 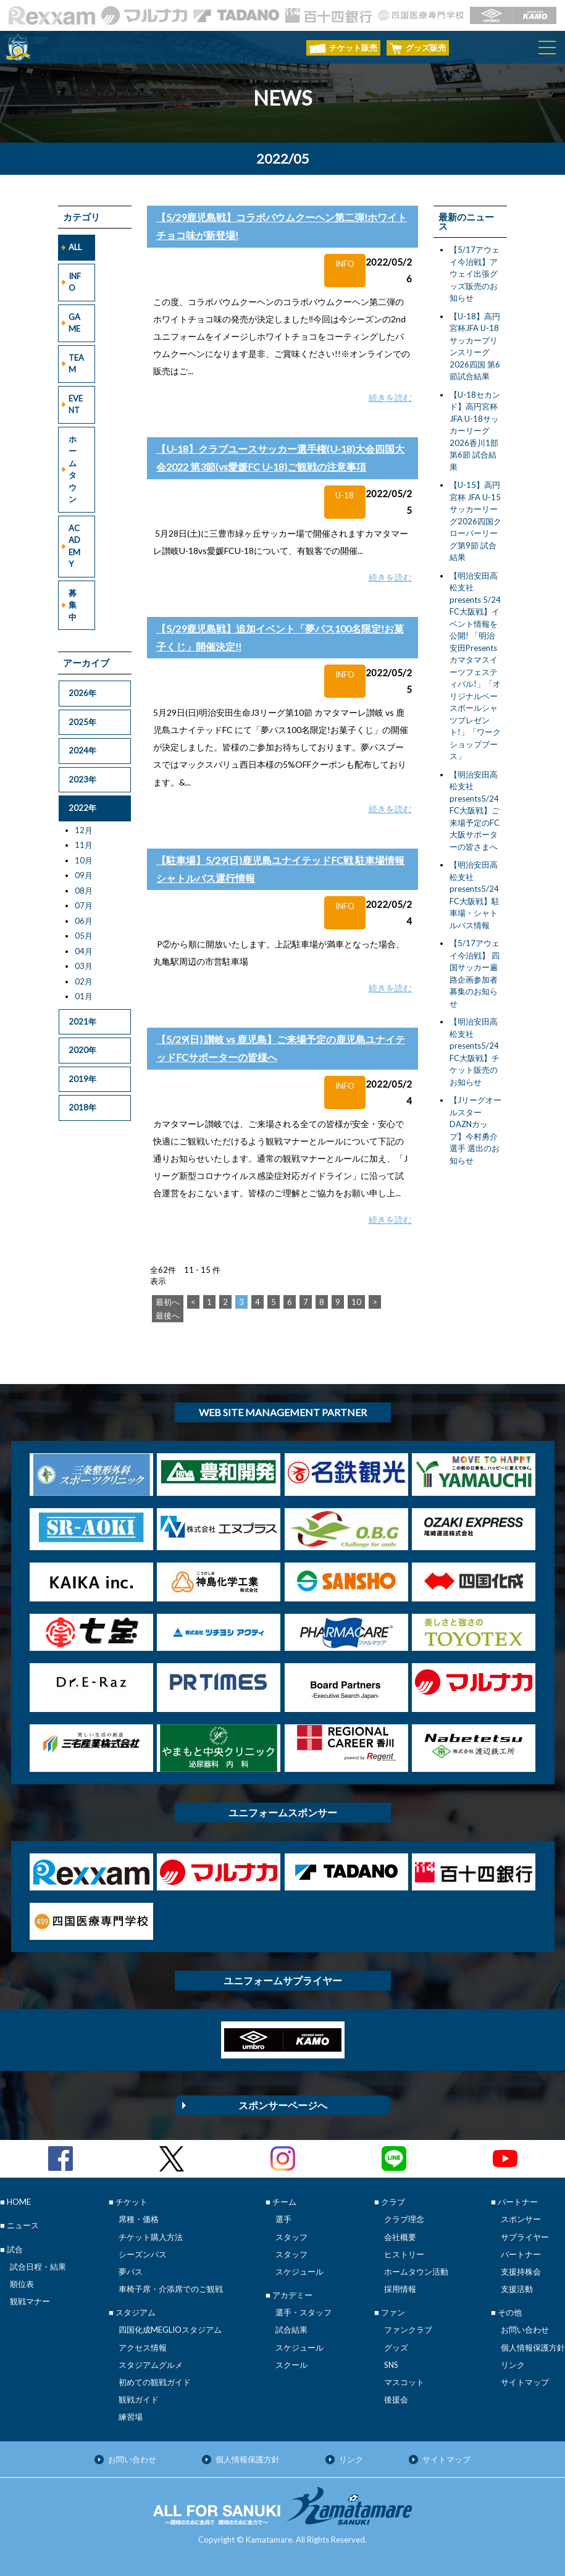 What do you see at coordinates (168, 1315) in the screenshot?
I see `最後へ` at bounding box center [168, 1315].